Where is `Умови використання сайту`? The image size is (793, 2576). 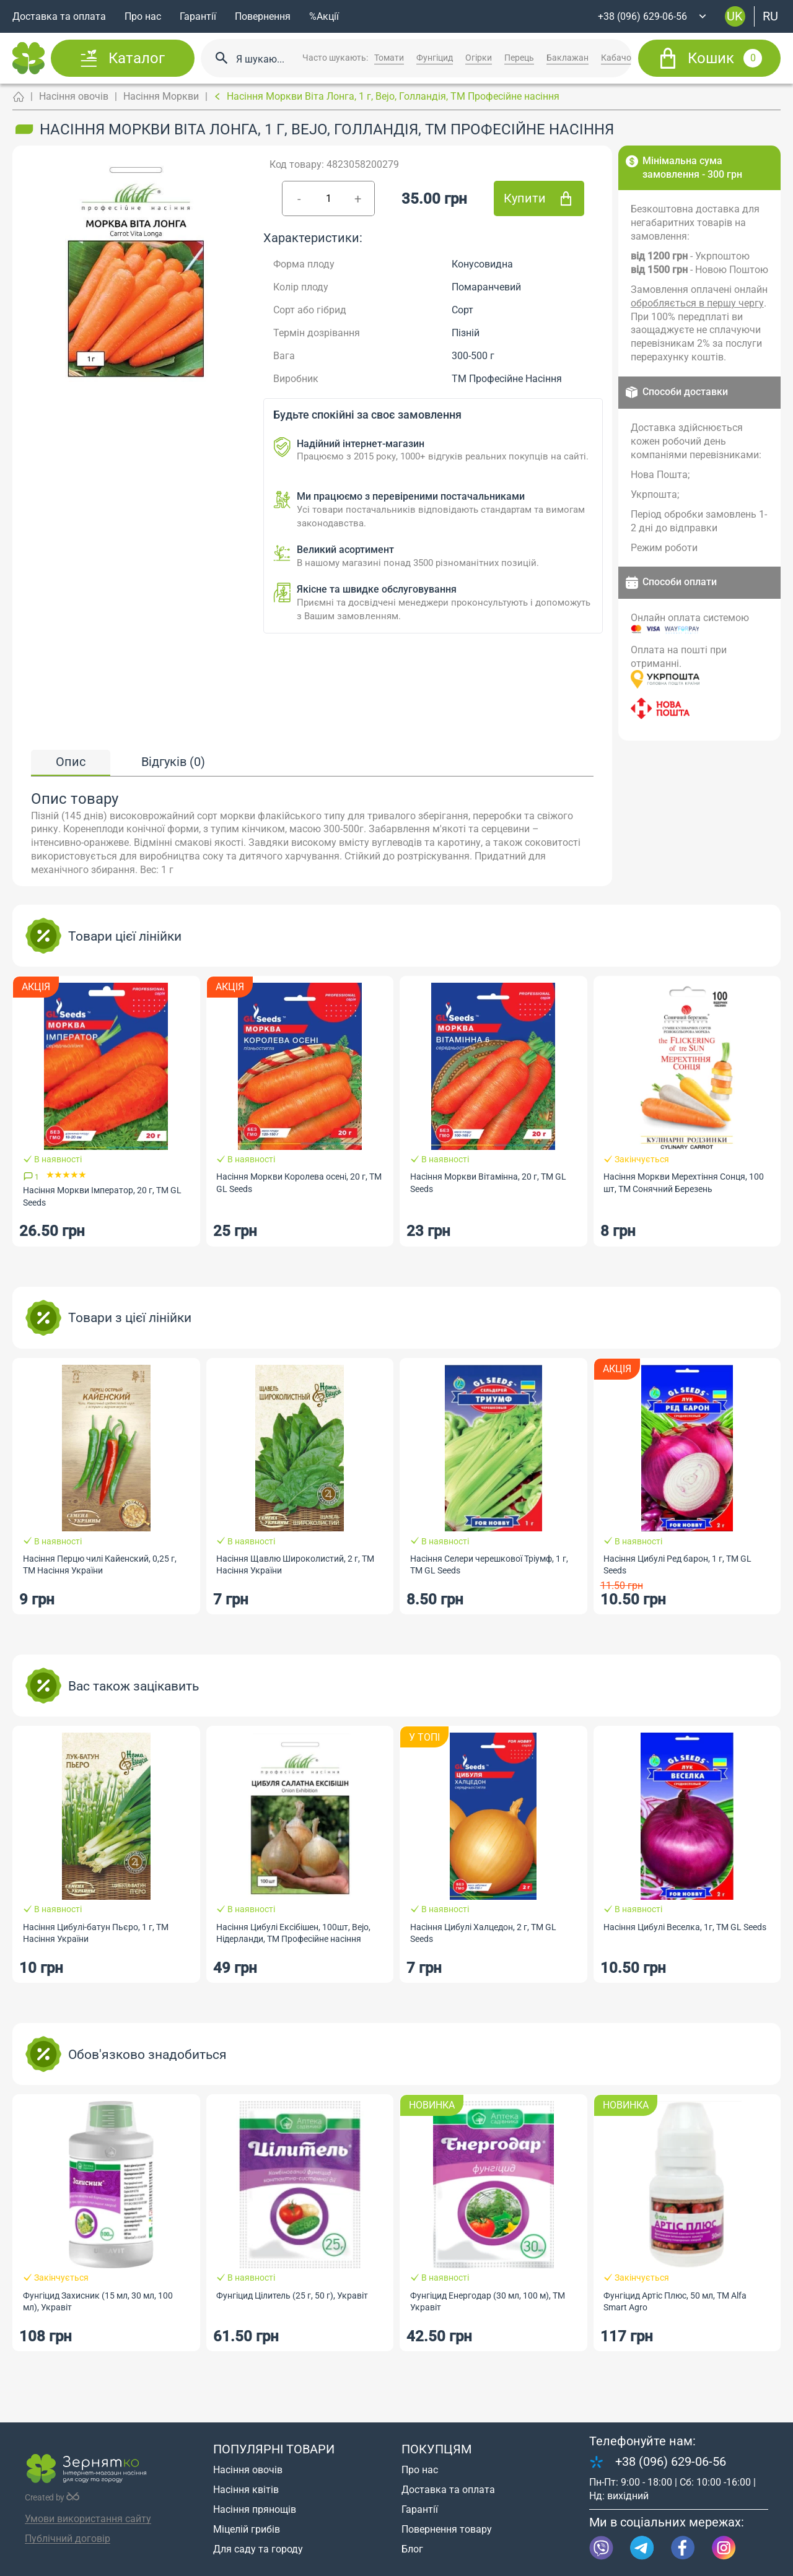
Умови використання сайту is located at coordinates (88, 2519).